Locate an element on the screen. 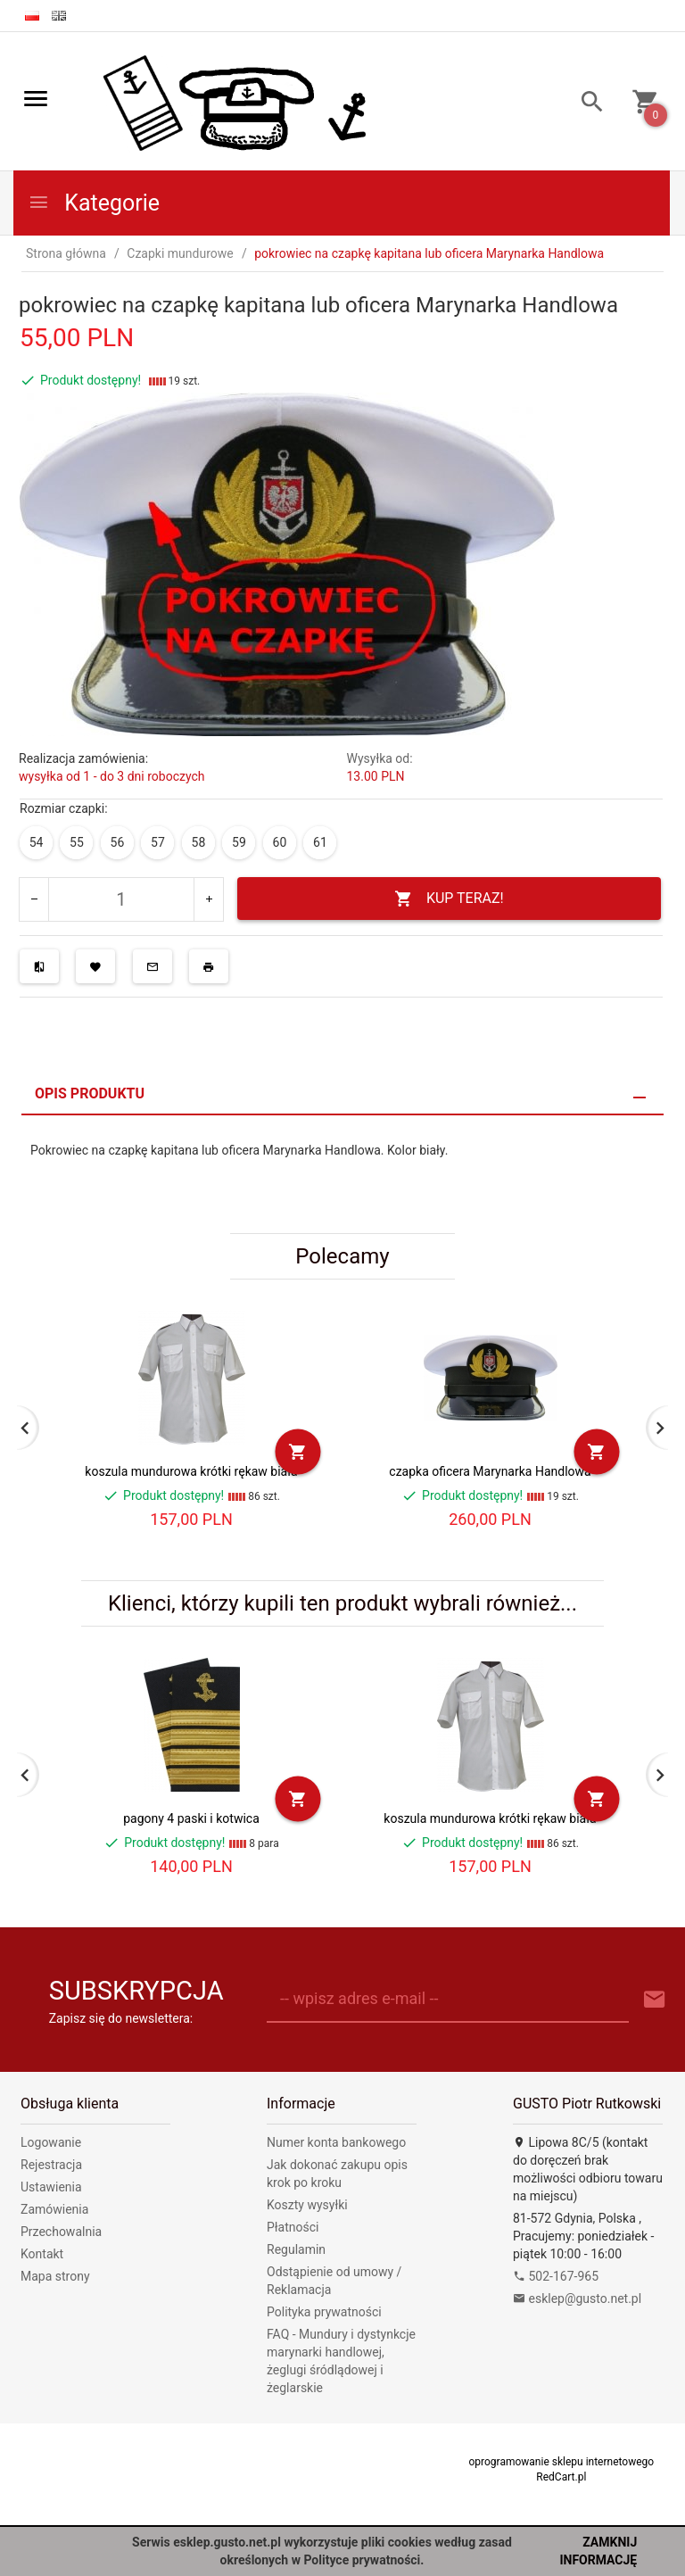  pagony 4 paski i kotwica is located at coordinates (191, 1818).